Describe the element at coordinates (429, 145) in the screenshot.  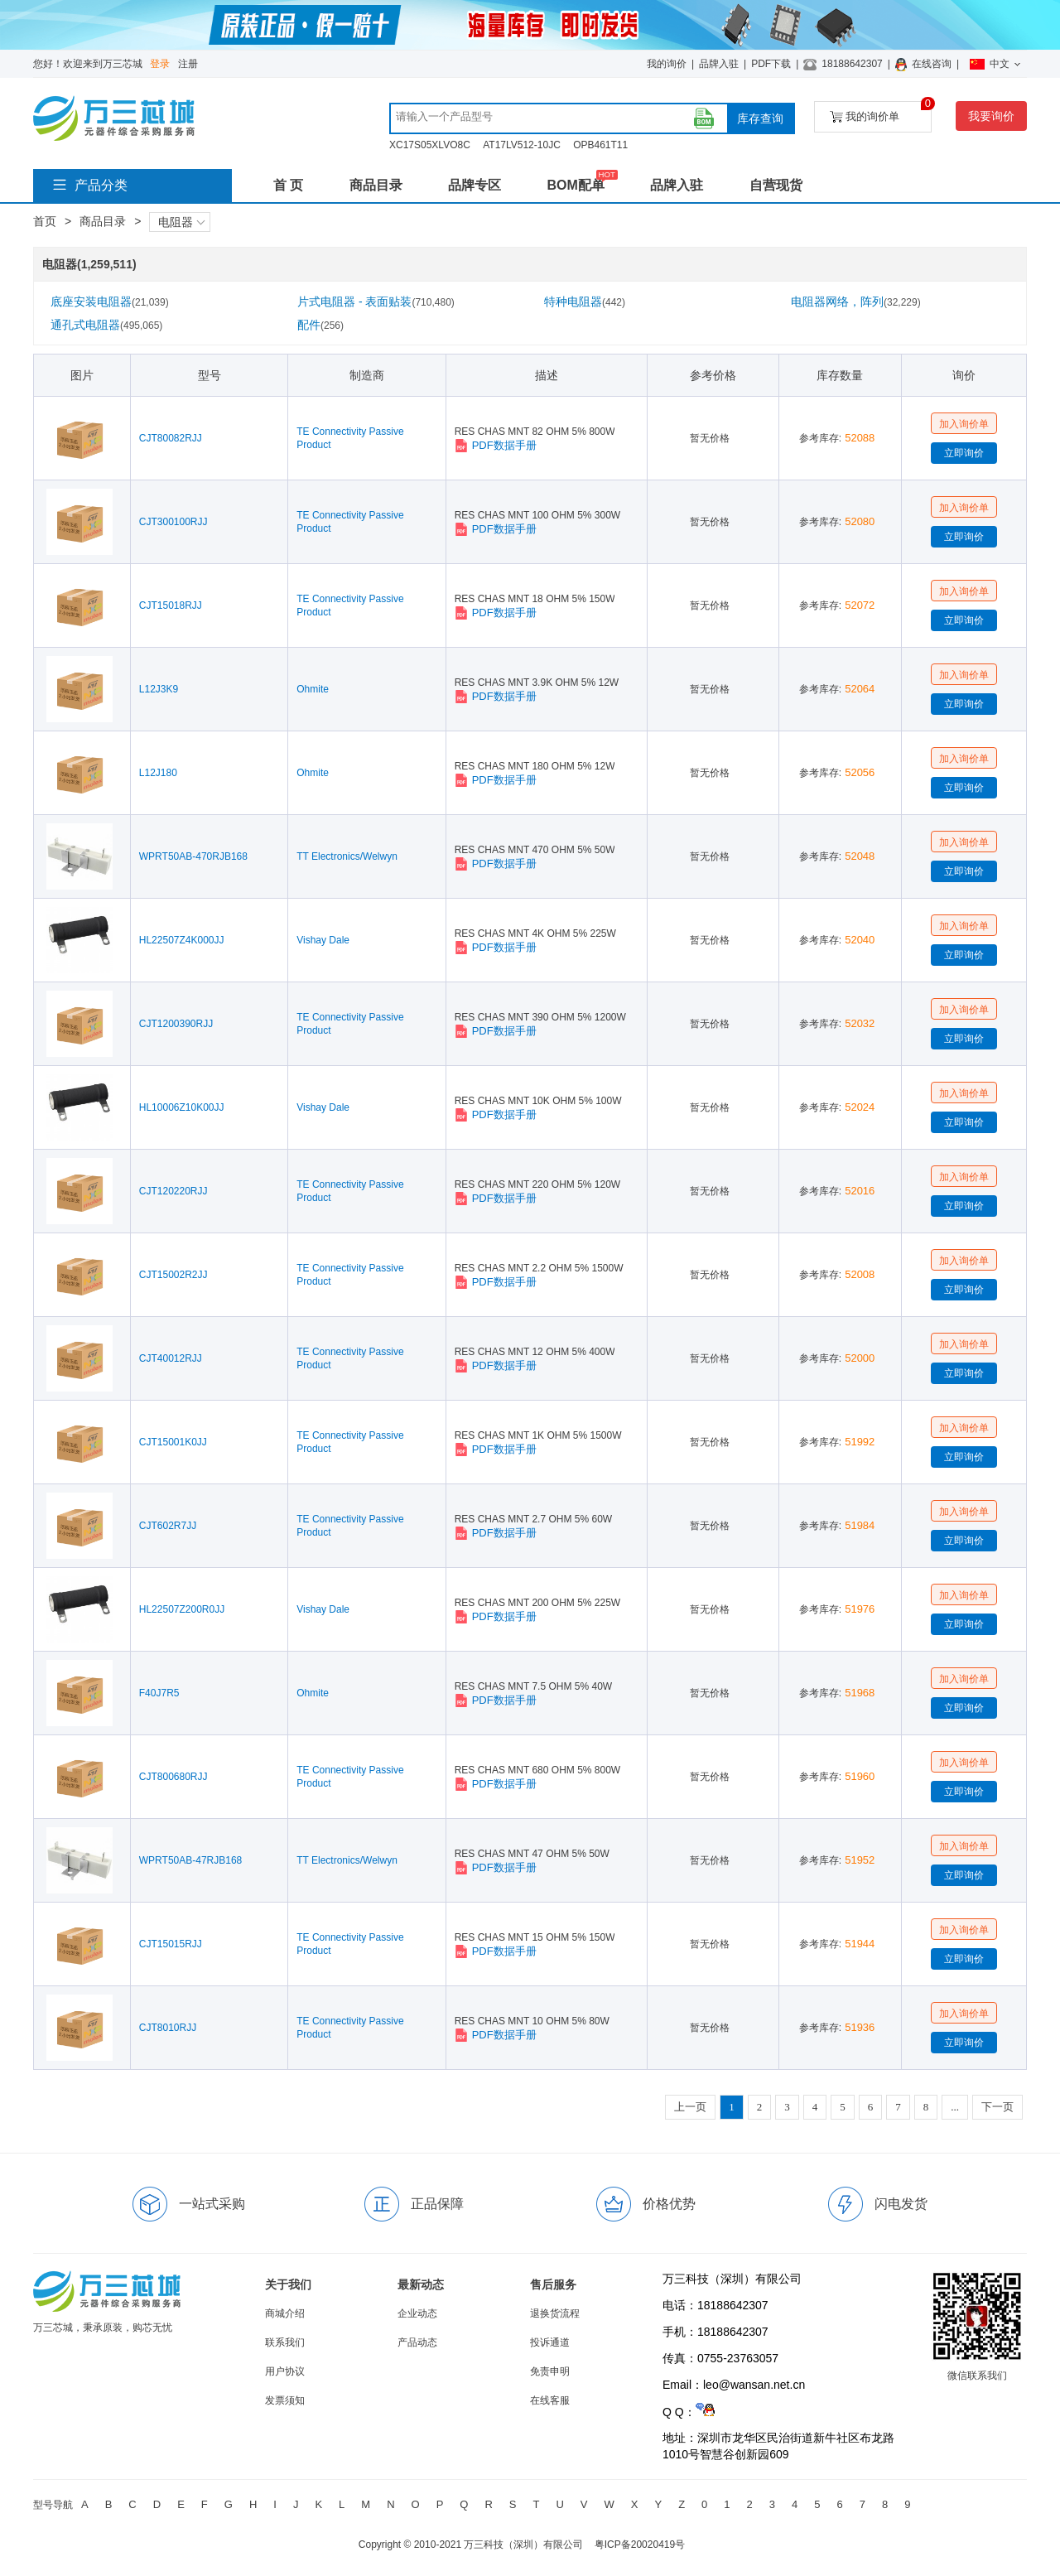
I see `XC17S05XLVO8C` at that location.